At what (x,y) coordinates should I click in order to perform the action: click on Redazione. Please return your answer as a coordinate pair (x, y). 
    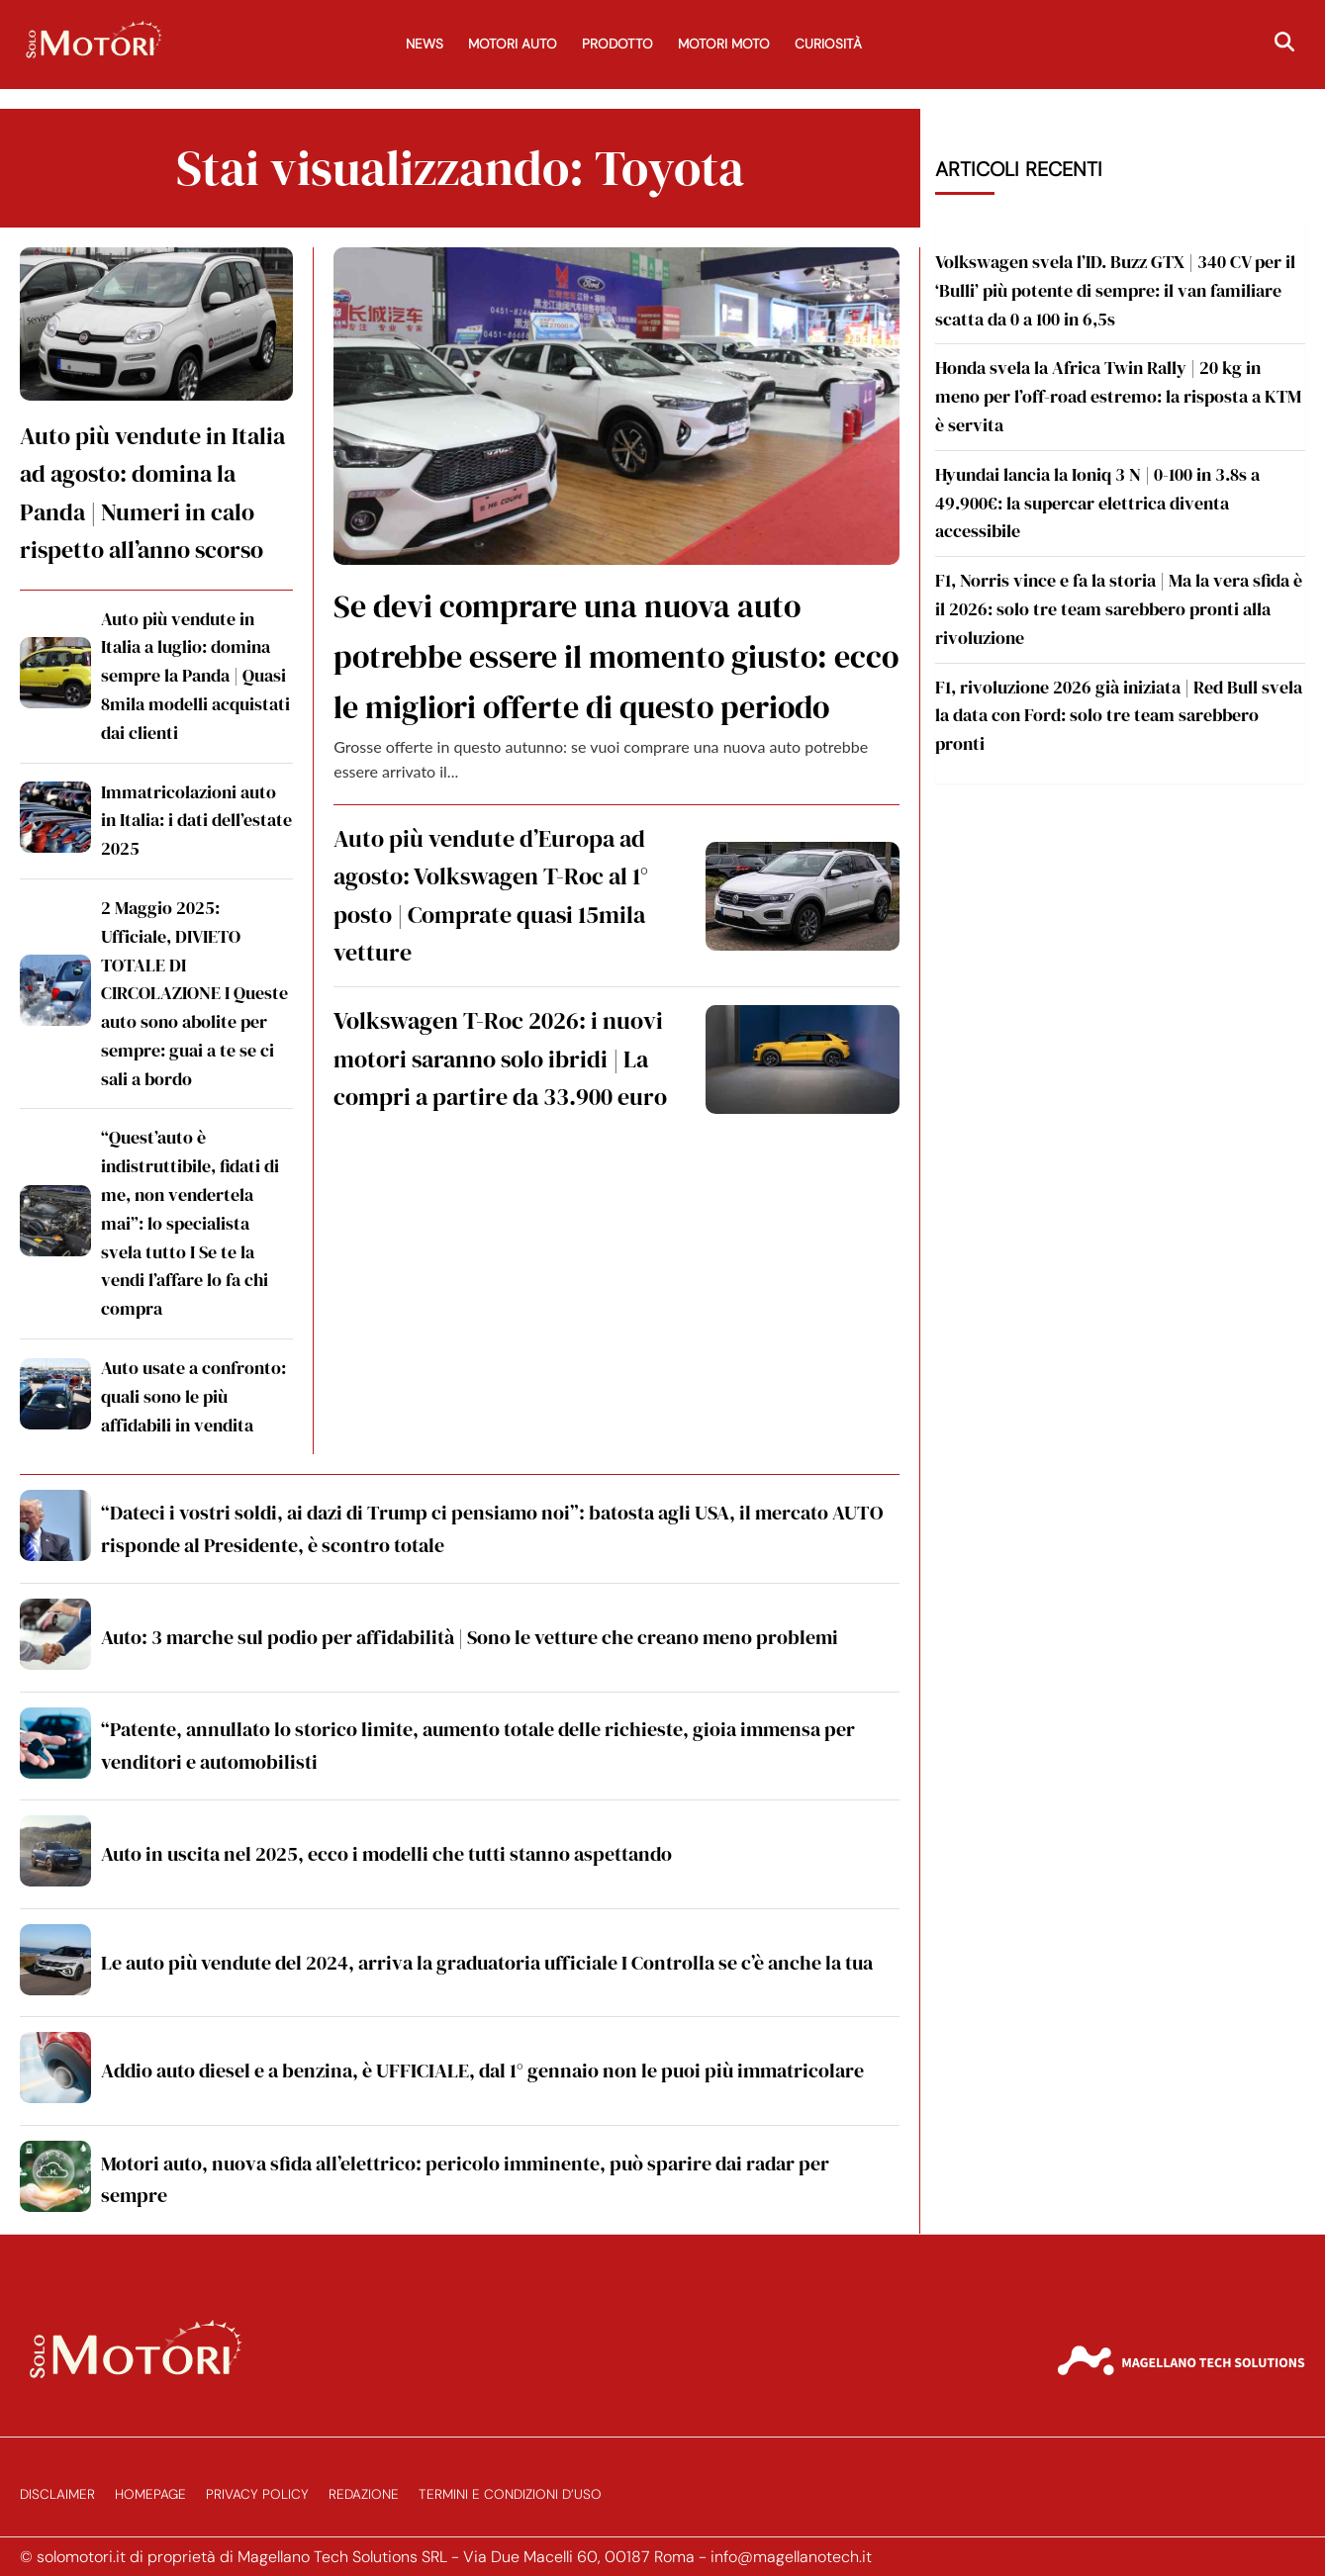
    Looking at the image, I should click on (364, 2494).